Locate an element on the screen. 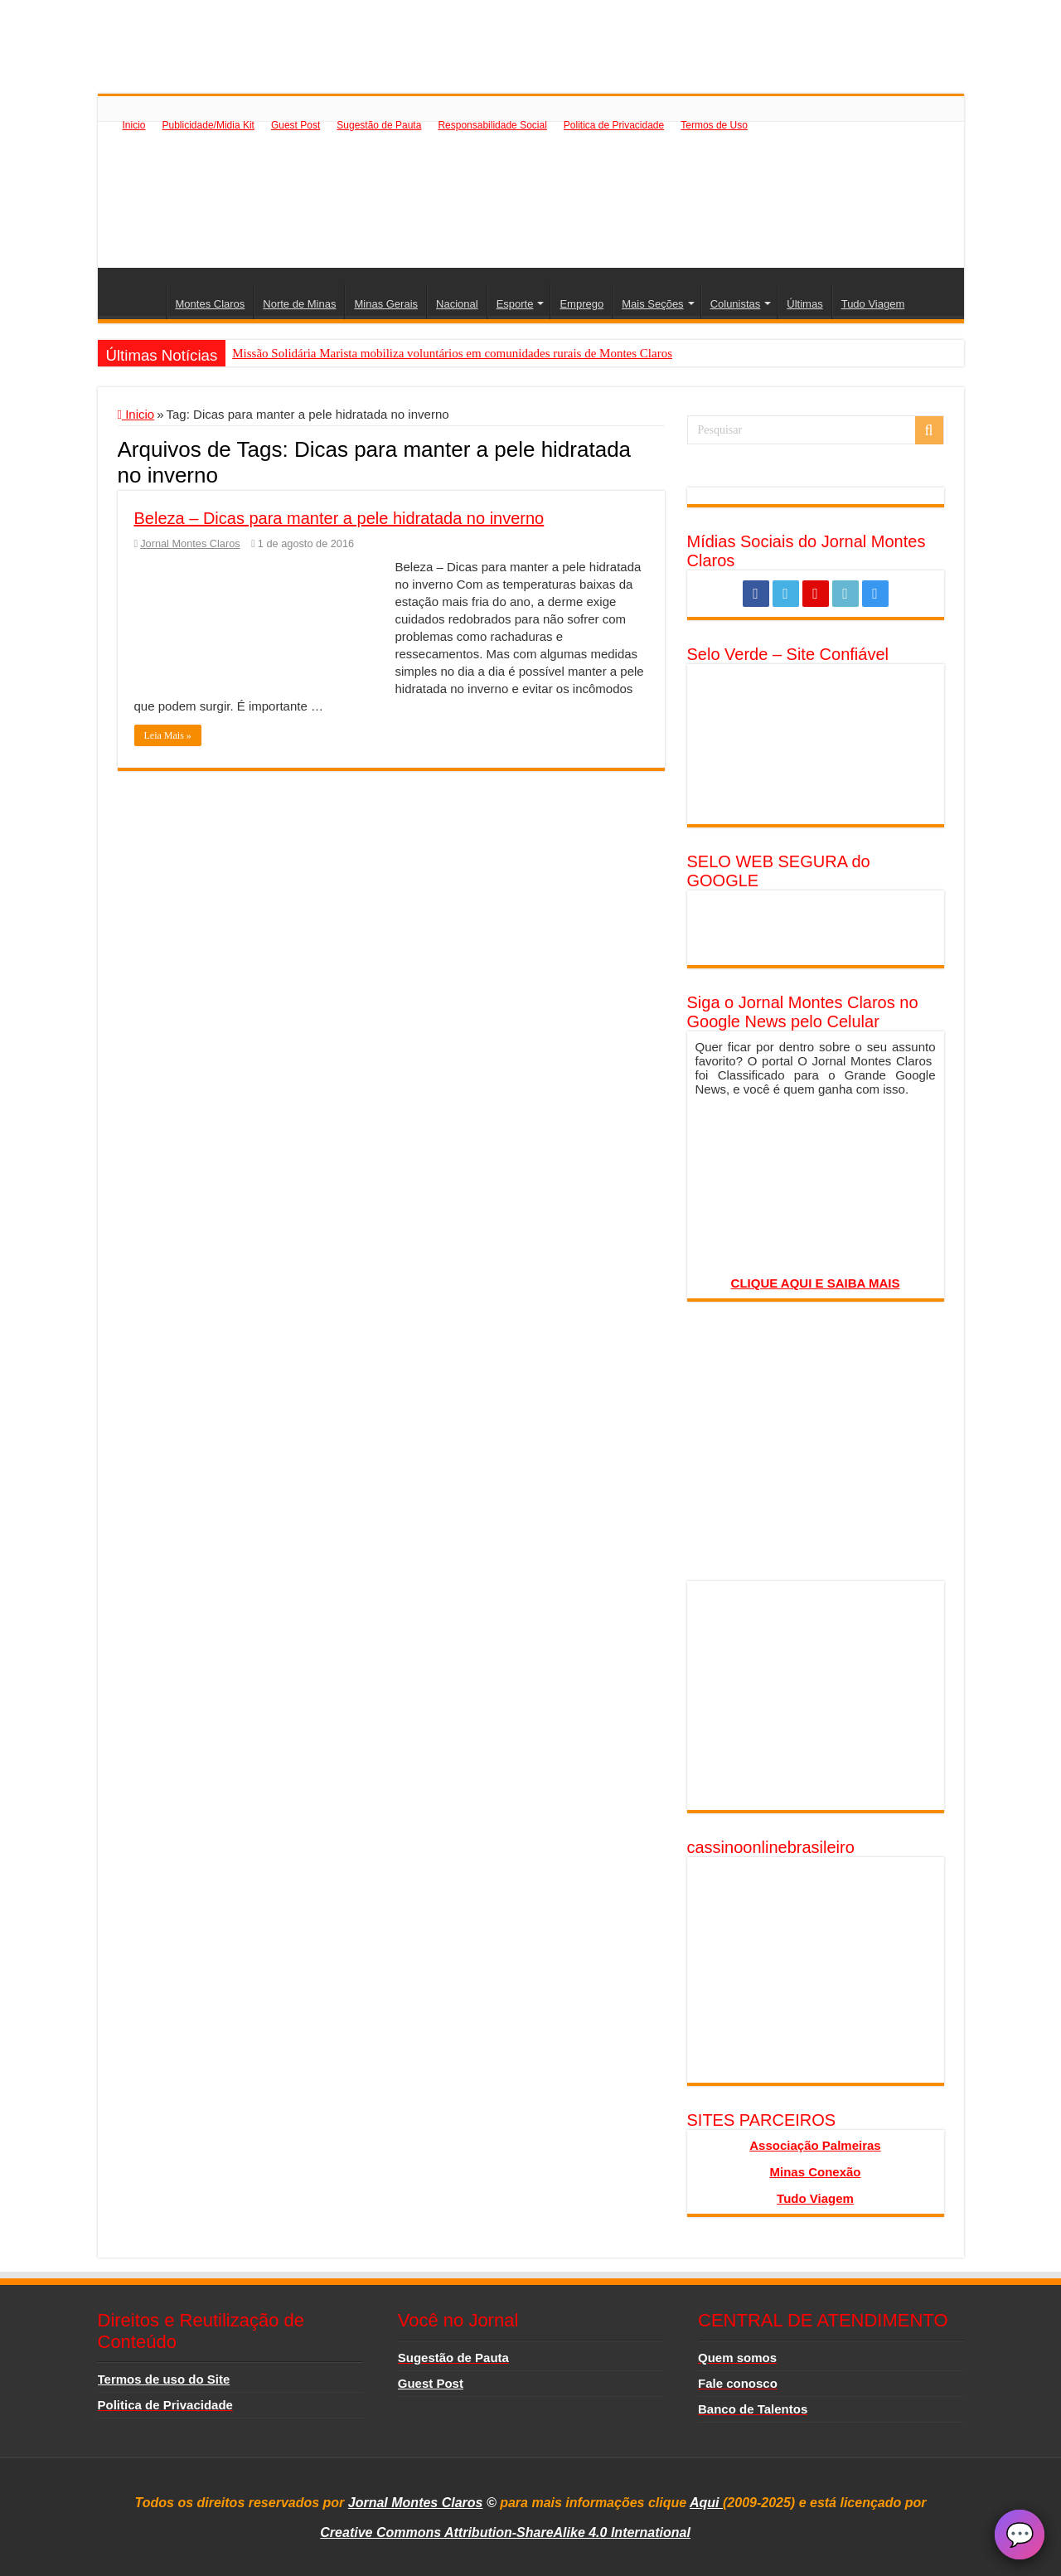  Missão Solidária Marista mobiliza voluntários em comunidades rurais de Montes Claros is located at coordinates (452, 353).